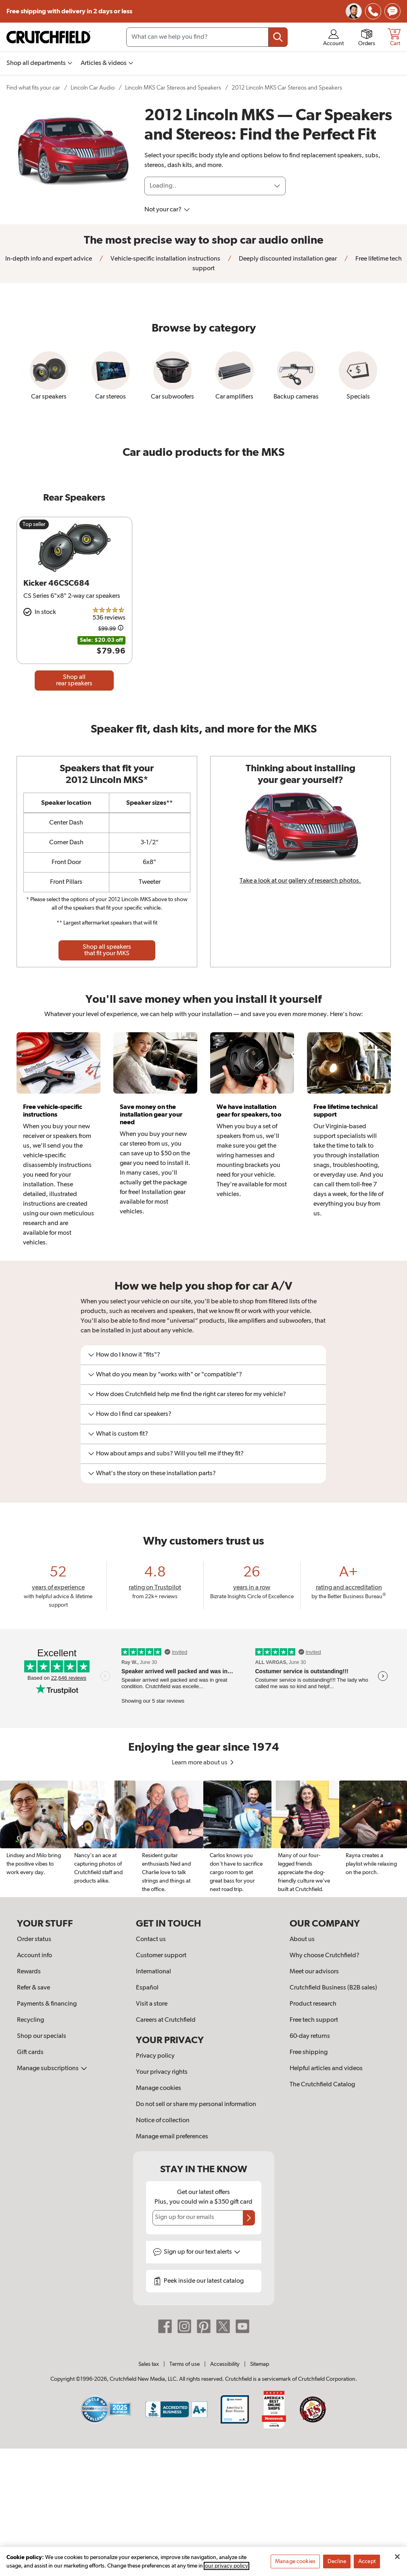 Image resolution: width=407 pixels, height=2576 pixels. Describe the element at coordinates (48, 259) in the screenshot. I see `In-depth info and expert advice` at that location.